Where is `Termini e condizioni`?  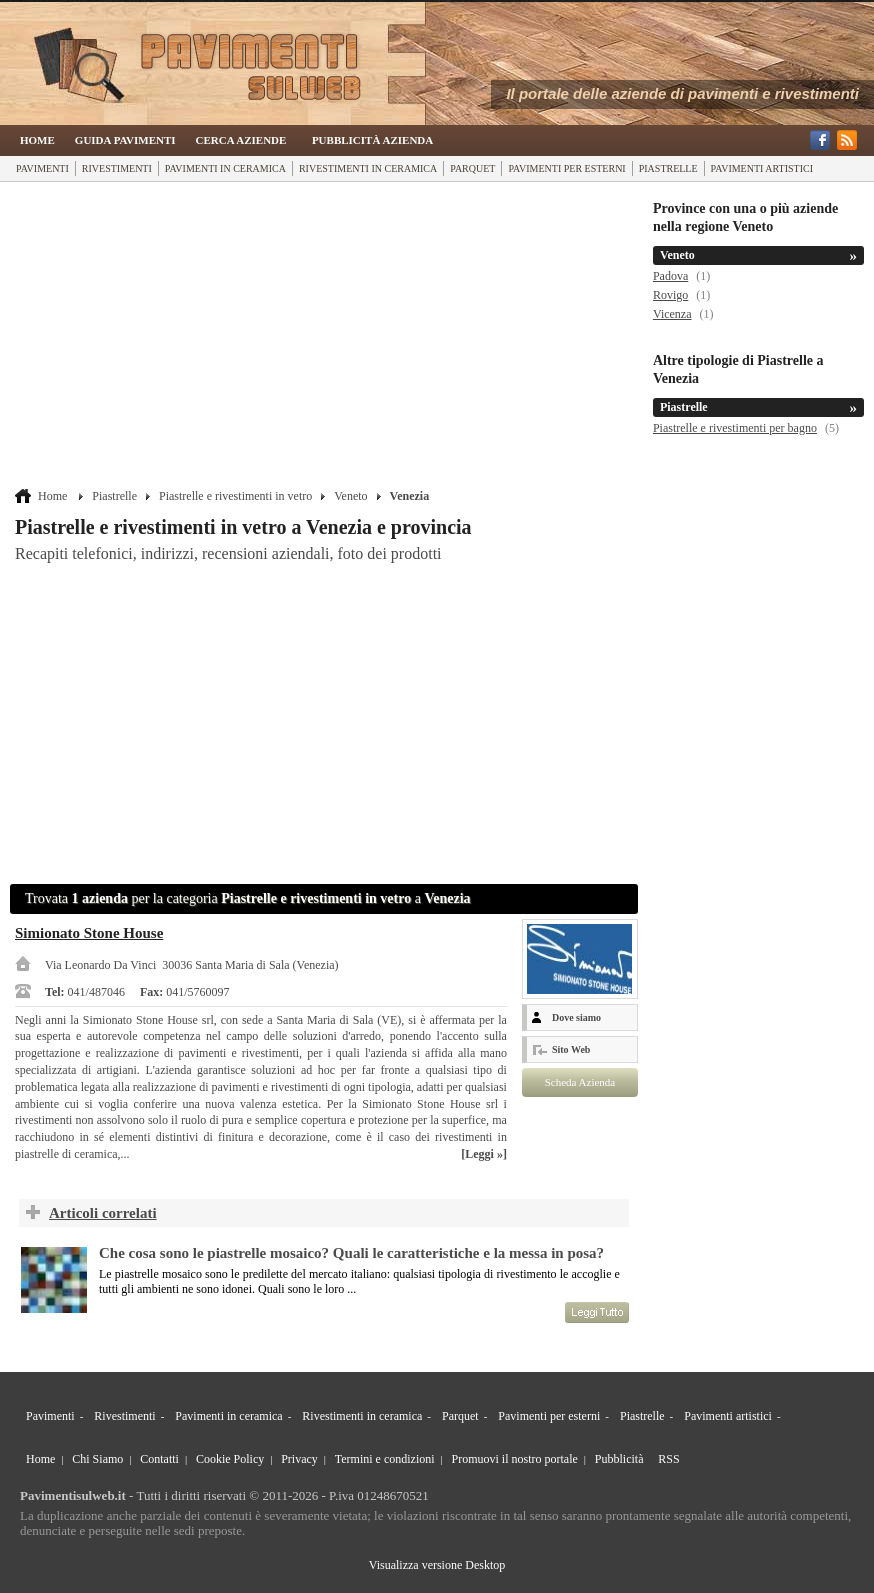
Termini e condizioni is located at coordinates (385, 1459).